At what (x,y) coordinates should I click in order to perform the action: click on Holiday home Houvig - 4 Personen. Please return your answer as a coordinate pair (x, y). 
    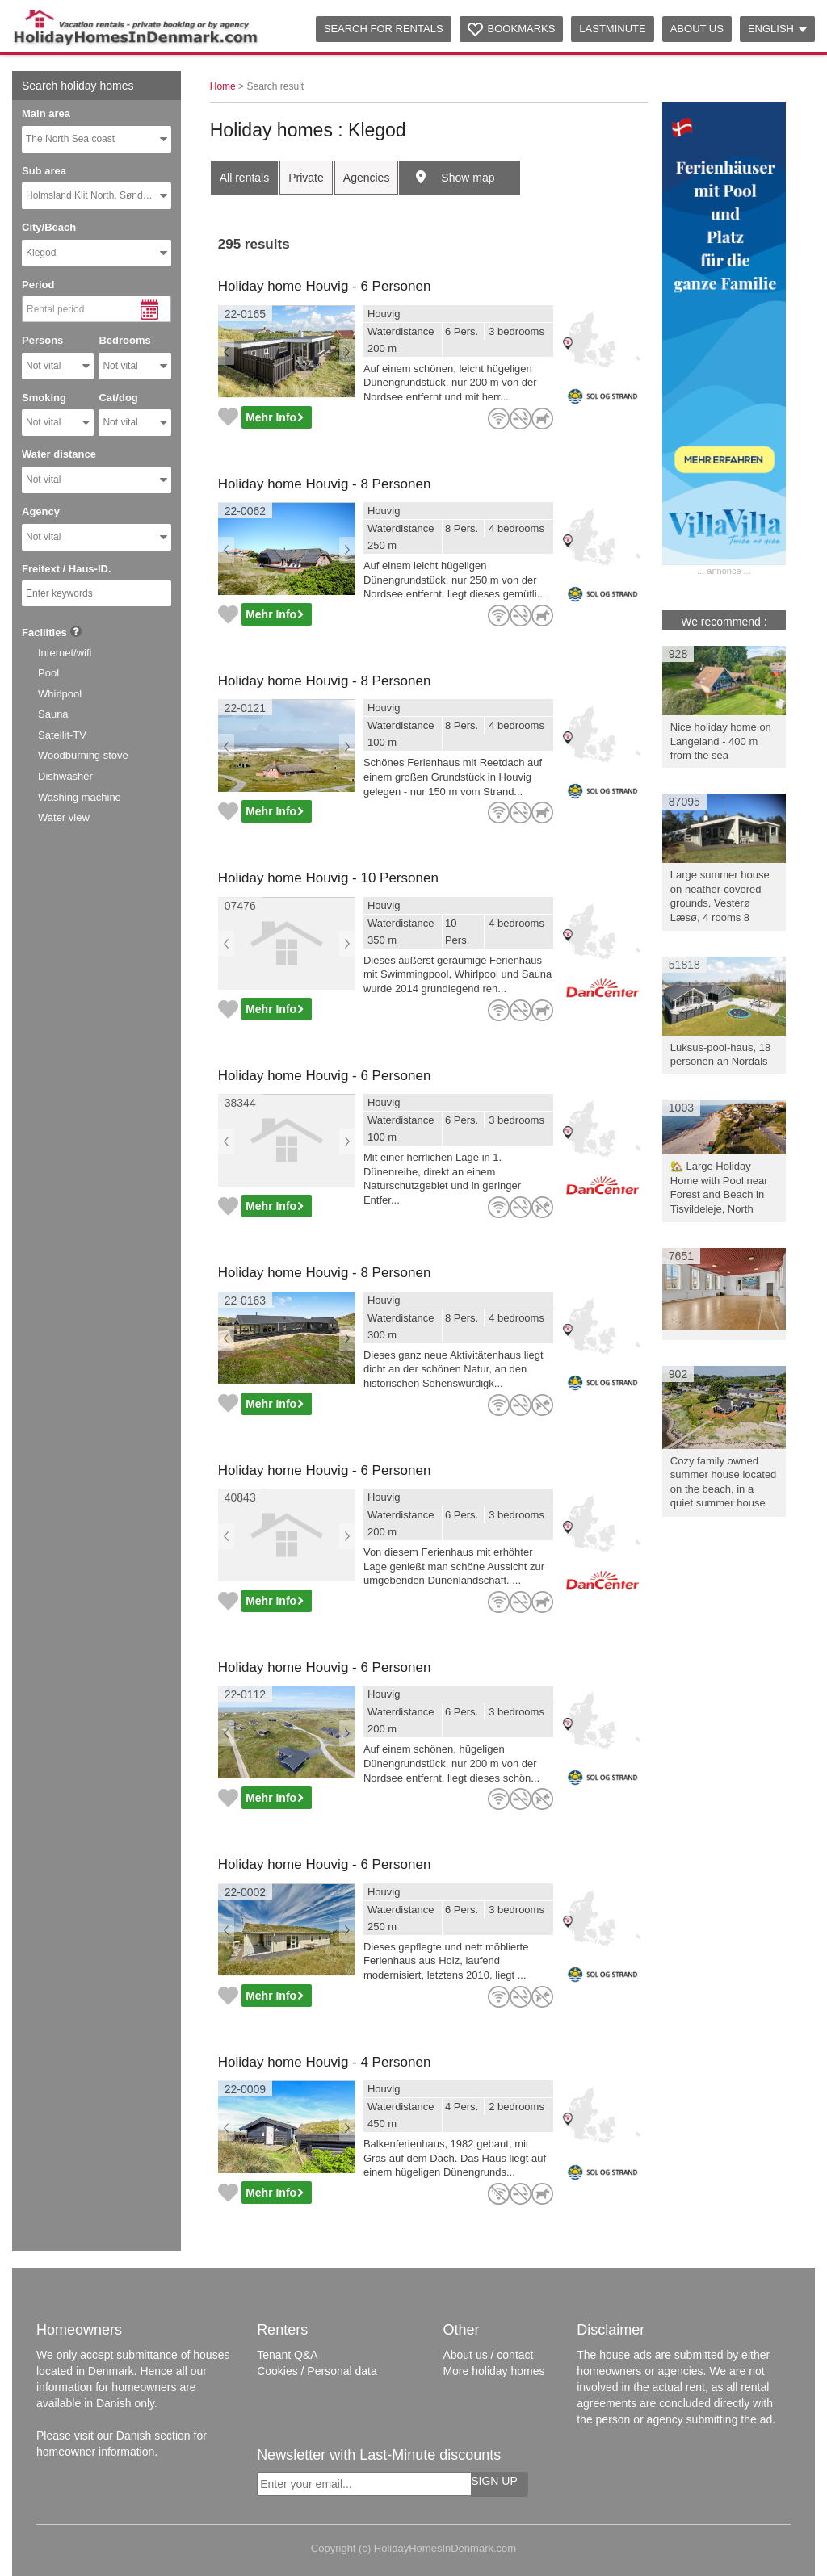
    Looking at the image, I should click on (324, 2062).